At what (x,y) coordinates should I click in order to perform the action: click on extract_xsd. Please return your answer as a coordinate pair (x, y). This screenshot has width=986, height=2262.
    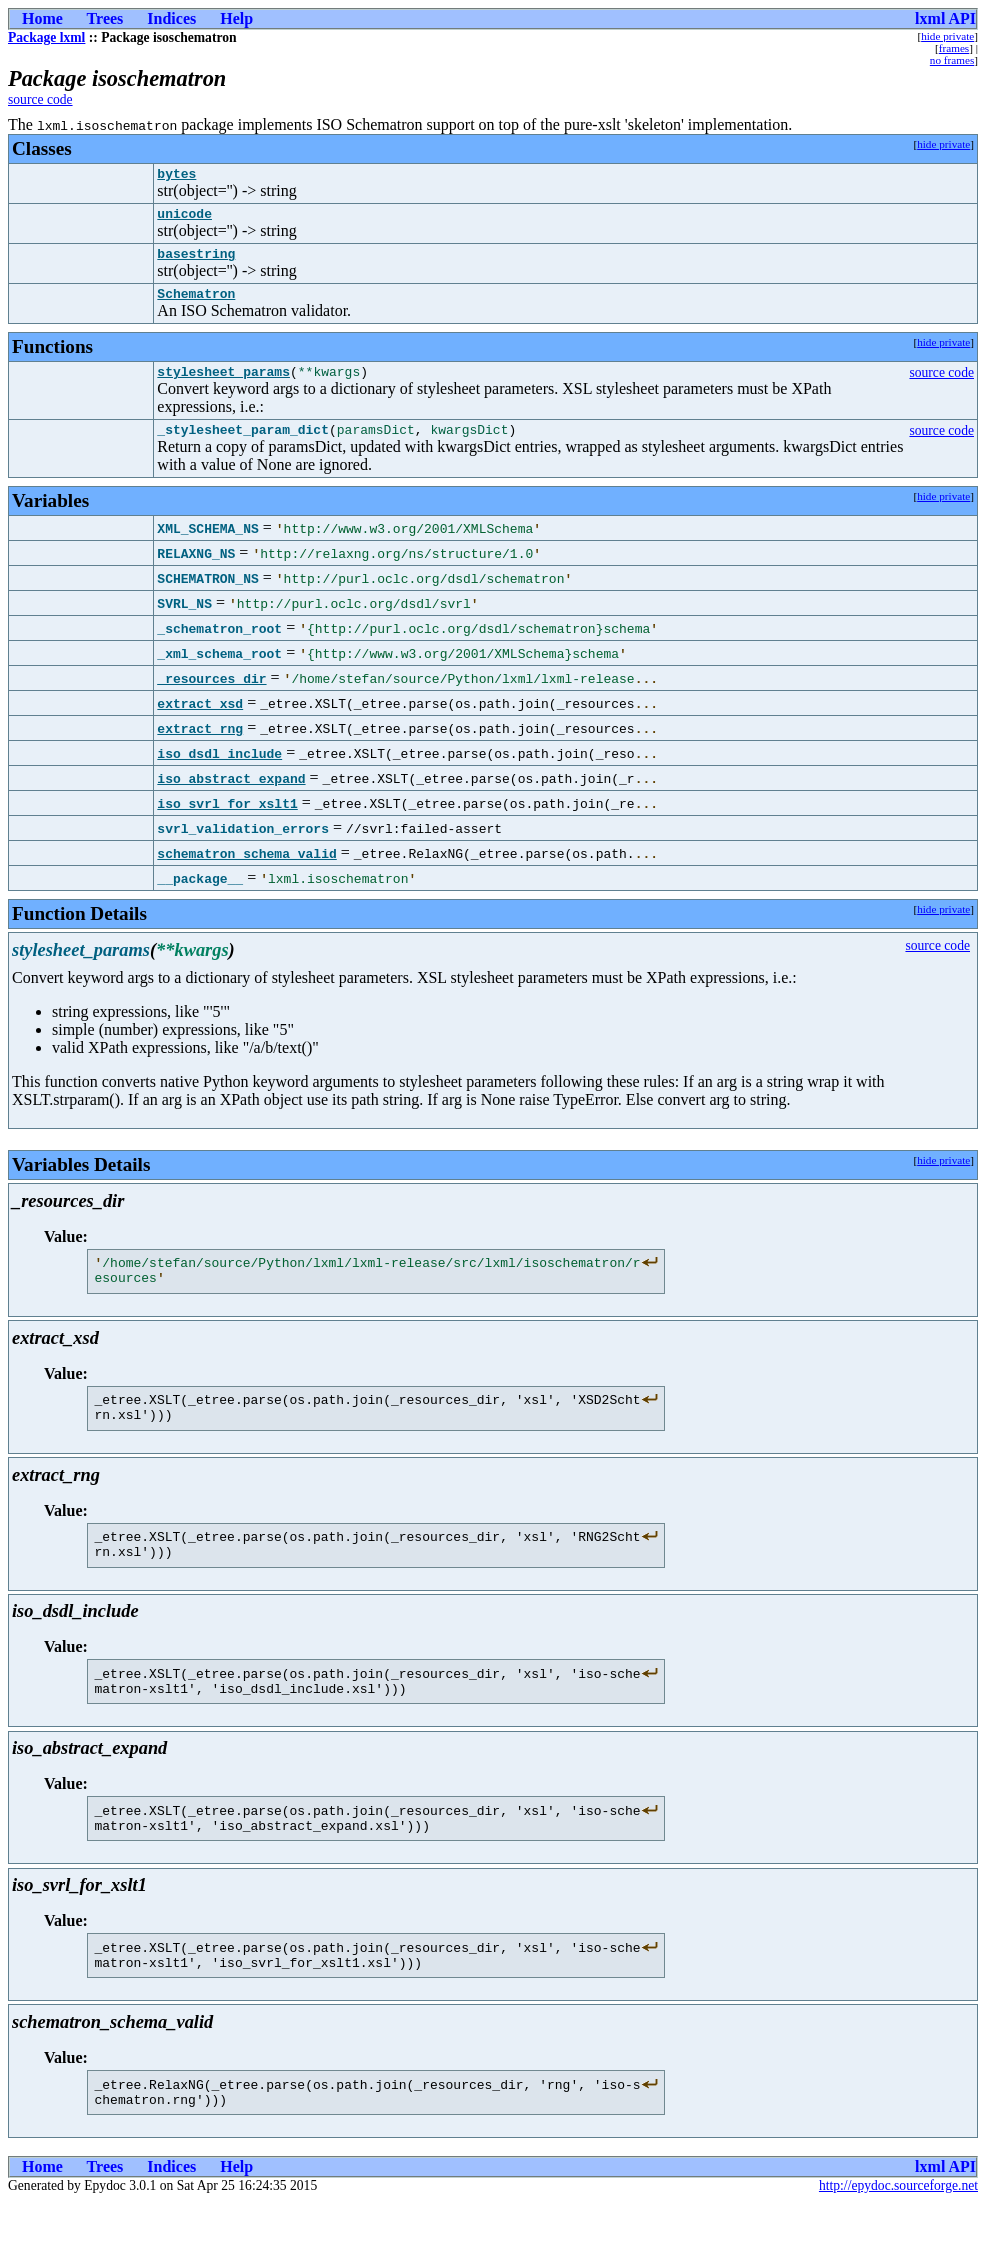
    Looking at the image, I should click on (200, 721).